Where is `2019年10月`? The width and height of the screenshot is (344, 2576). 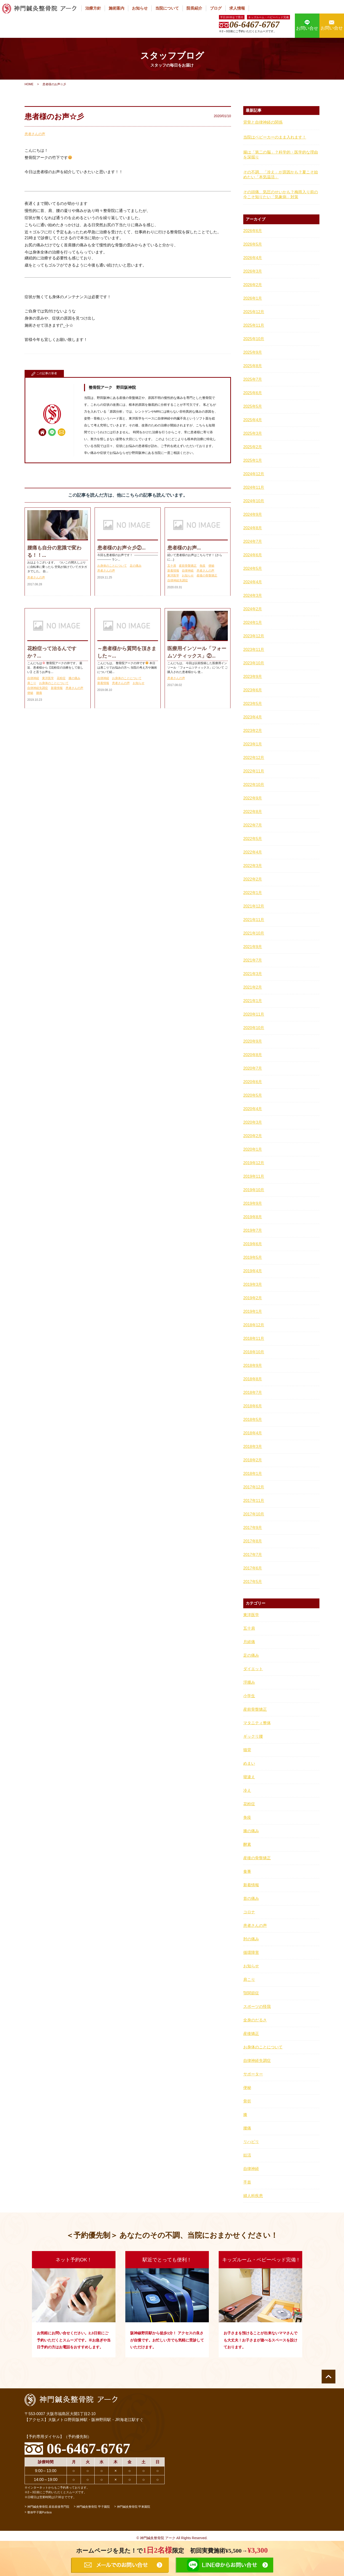 2019年10月 is located at coordinates (253, 1190).